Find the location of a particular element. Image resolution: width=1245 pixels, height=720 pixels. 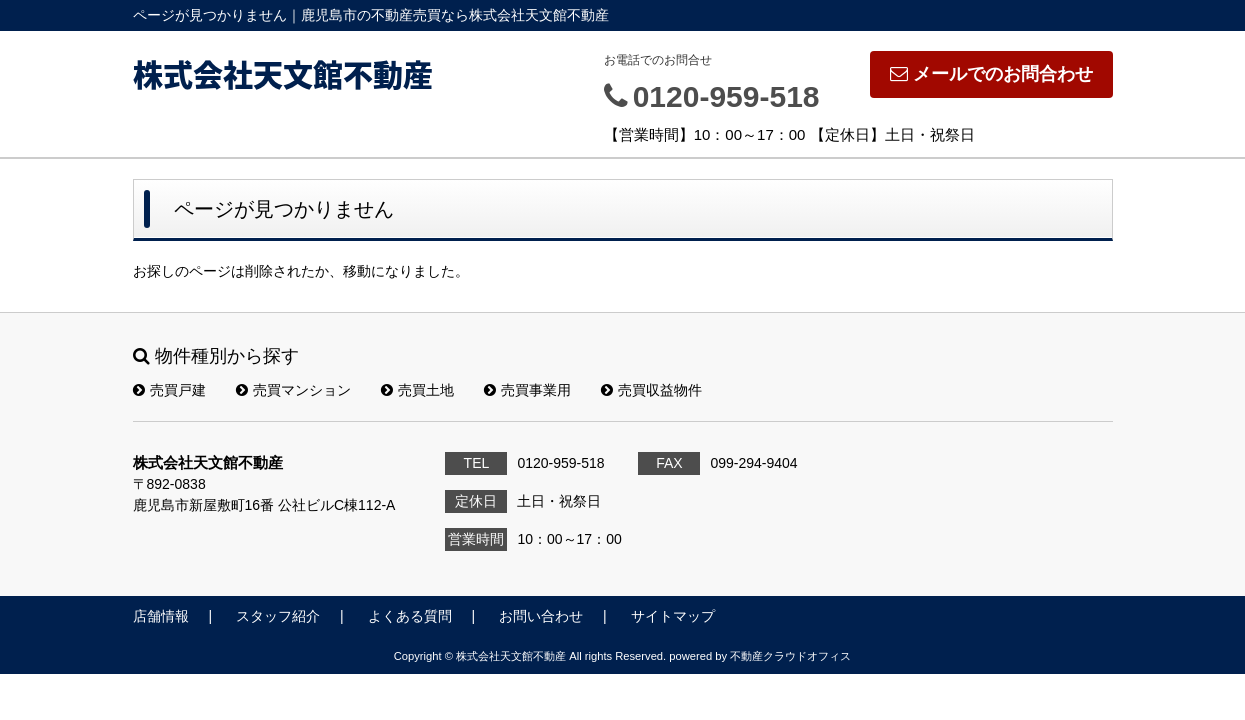

メールでのお問合わせ is located at coordinates (991, 74).